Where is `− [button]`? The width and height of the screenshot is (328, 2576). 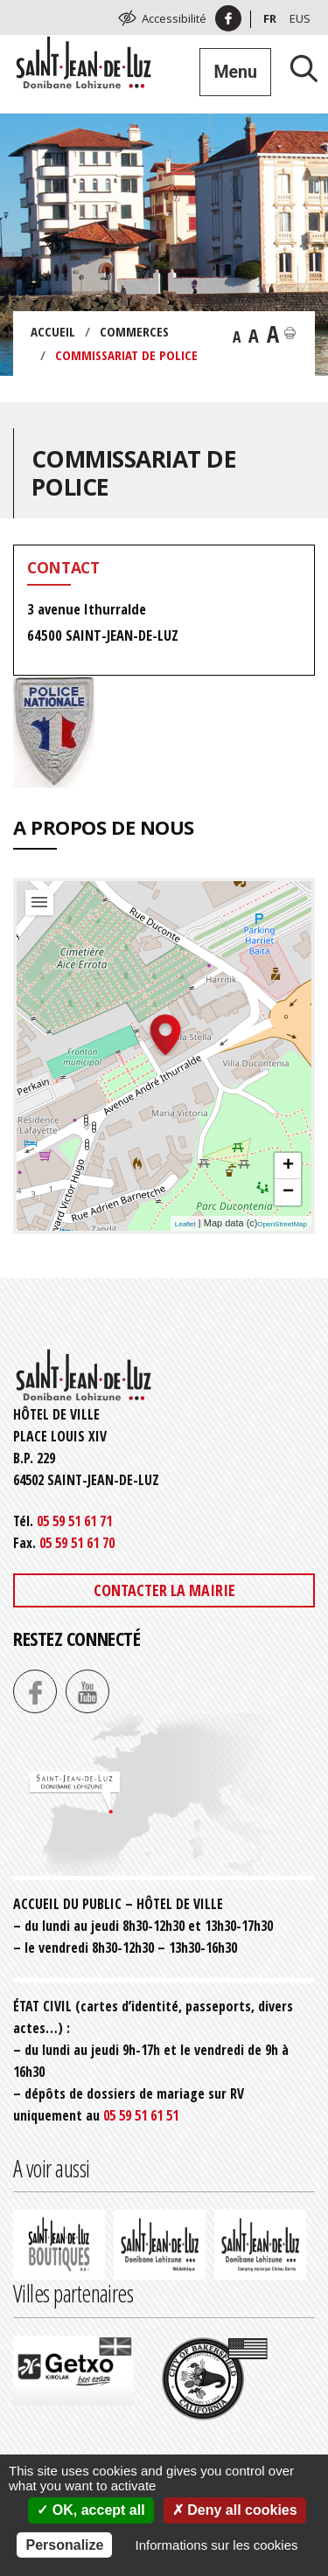
− [button] is located at coordinates (288, 1192).